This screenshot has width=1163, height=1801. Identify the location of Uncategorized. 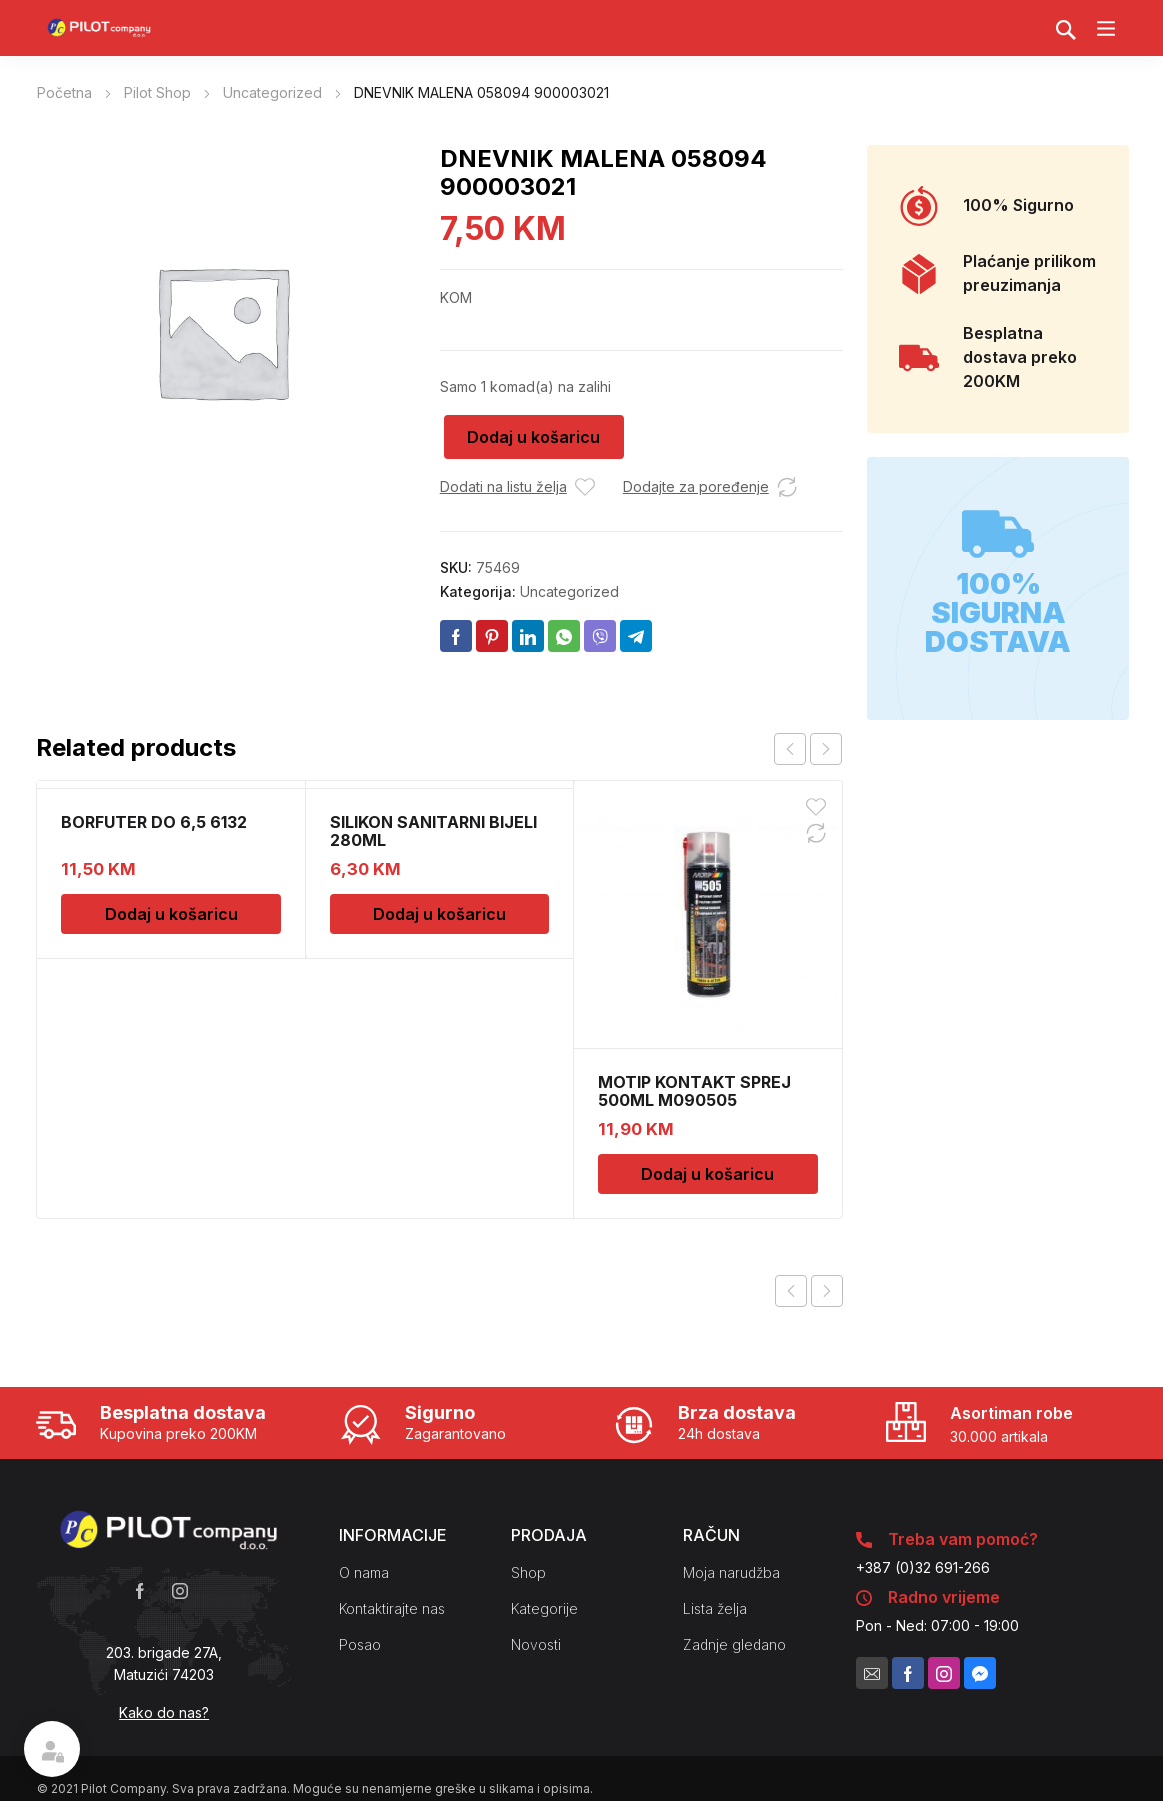
(272, 92).